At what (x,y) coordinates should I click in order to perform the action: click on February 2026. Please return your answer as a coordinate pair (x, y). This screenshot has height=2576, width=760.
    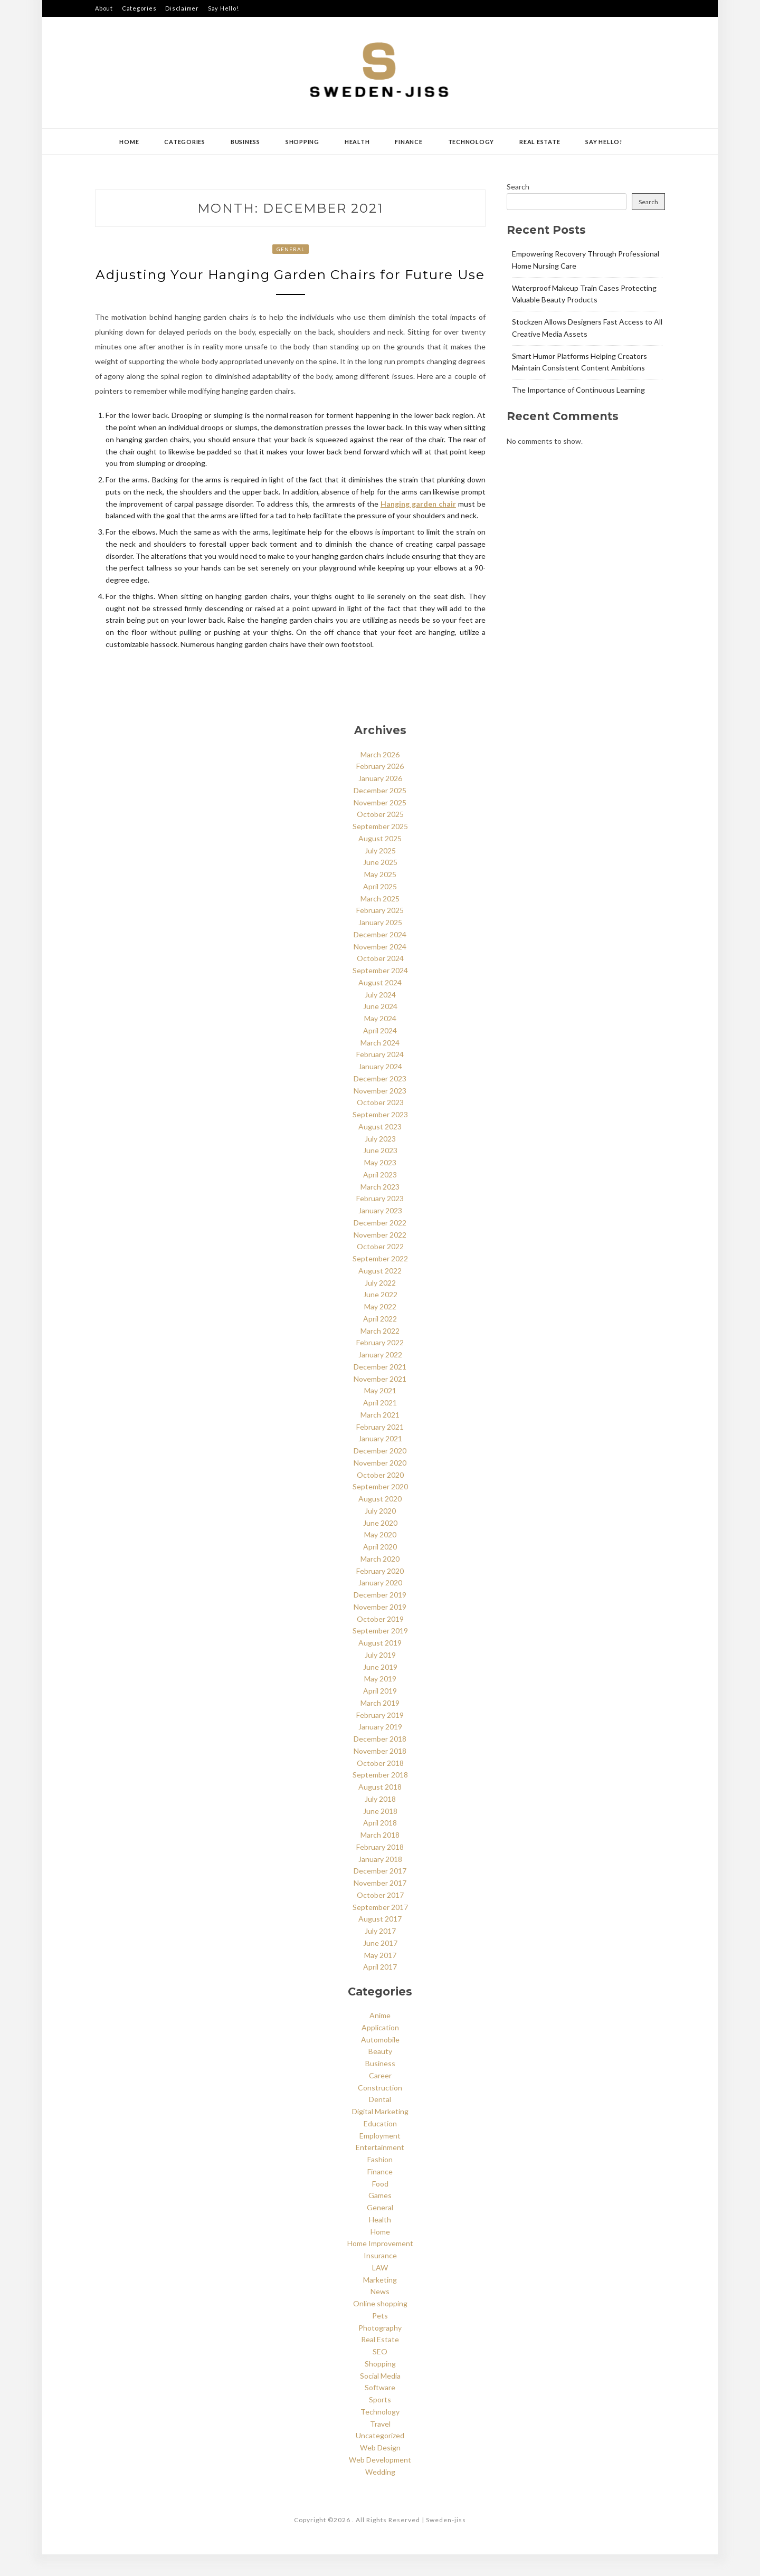
    Looking at the image, I should click on (380, 787).